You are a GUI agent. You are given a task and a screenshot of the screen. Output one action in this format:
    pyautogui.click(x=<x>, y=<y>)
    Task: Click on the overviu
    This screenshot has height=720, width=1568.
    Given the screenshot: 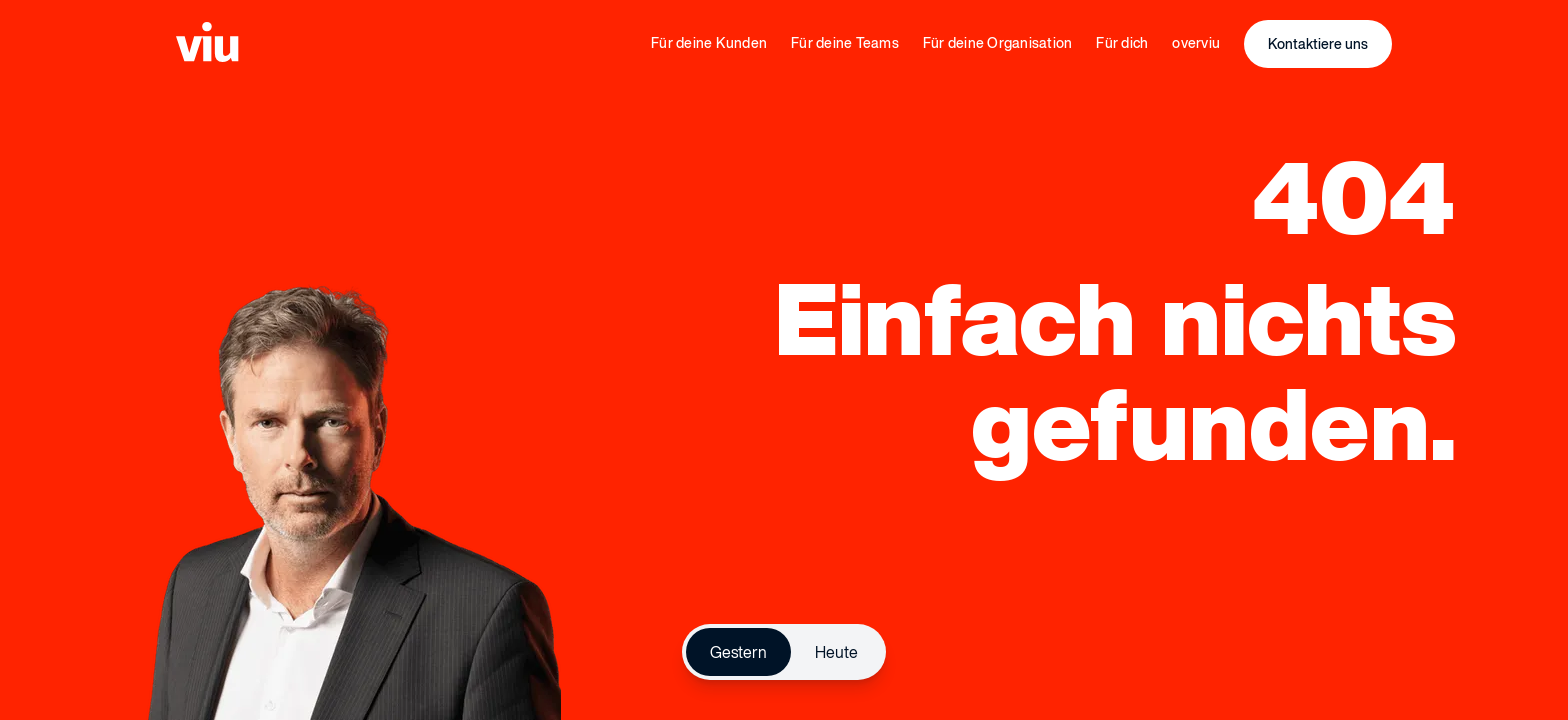 What is the action you would take?
    pyautogui.click(x=1196, y=42)
    